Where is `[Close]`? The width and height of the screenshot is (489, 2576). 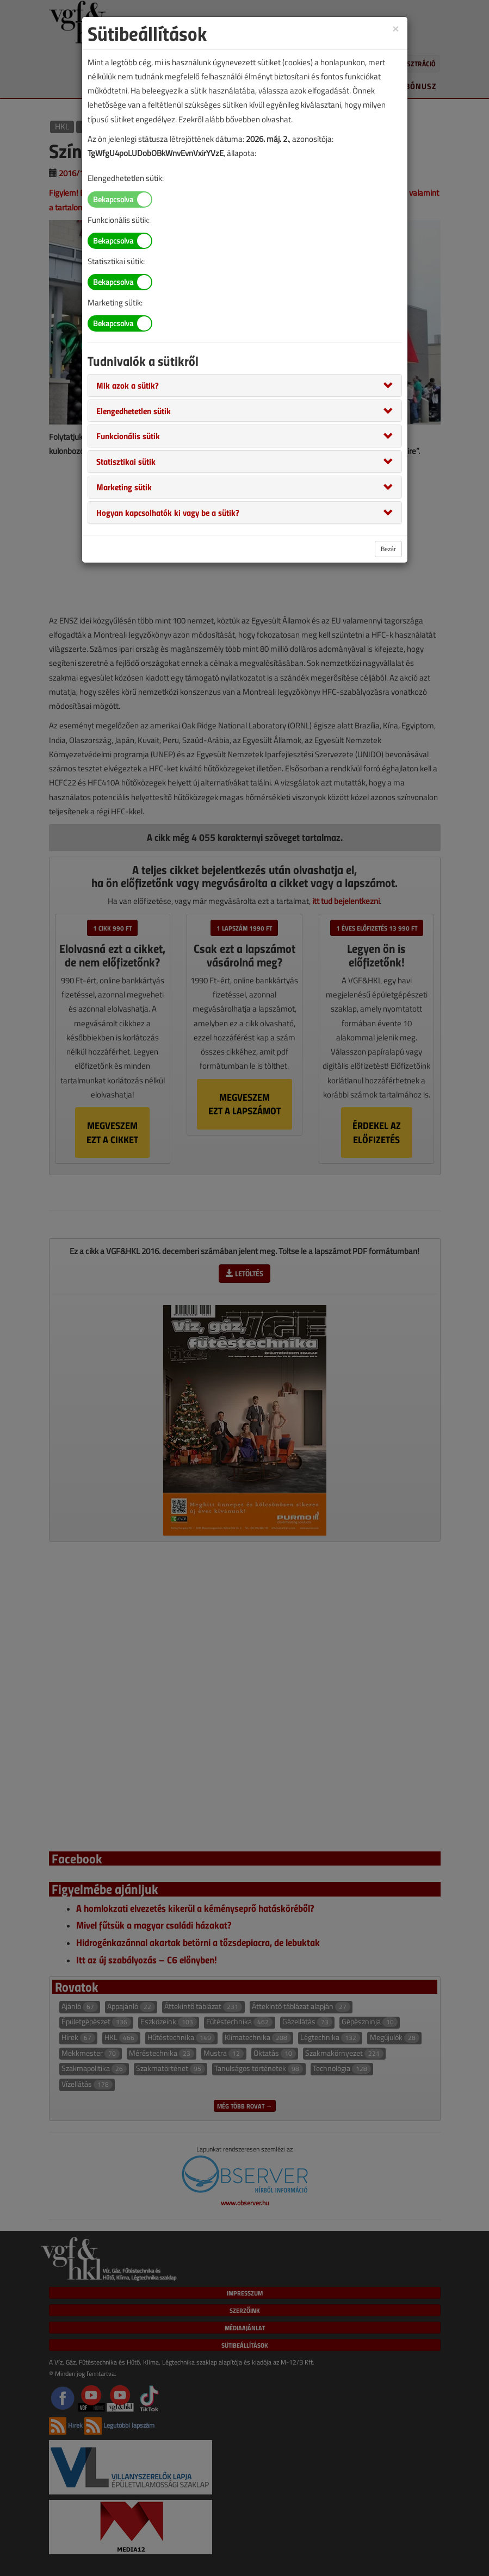
[Close] is located at coordinates (395, 28).